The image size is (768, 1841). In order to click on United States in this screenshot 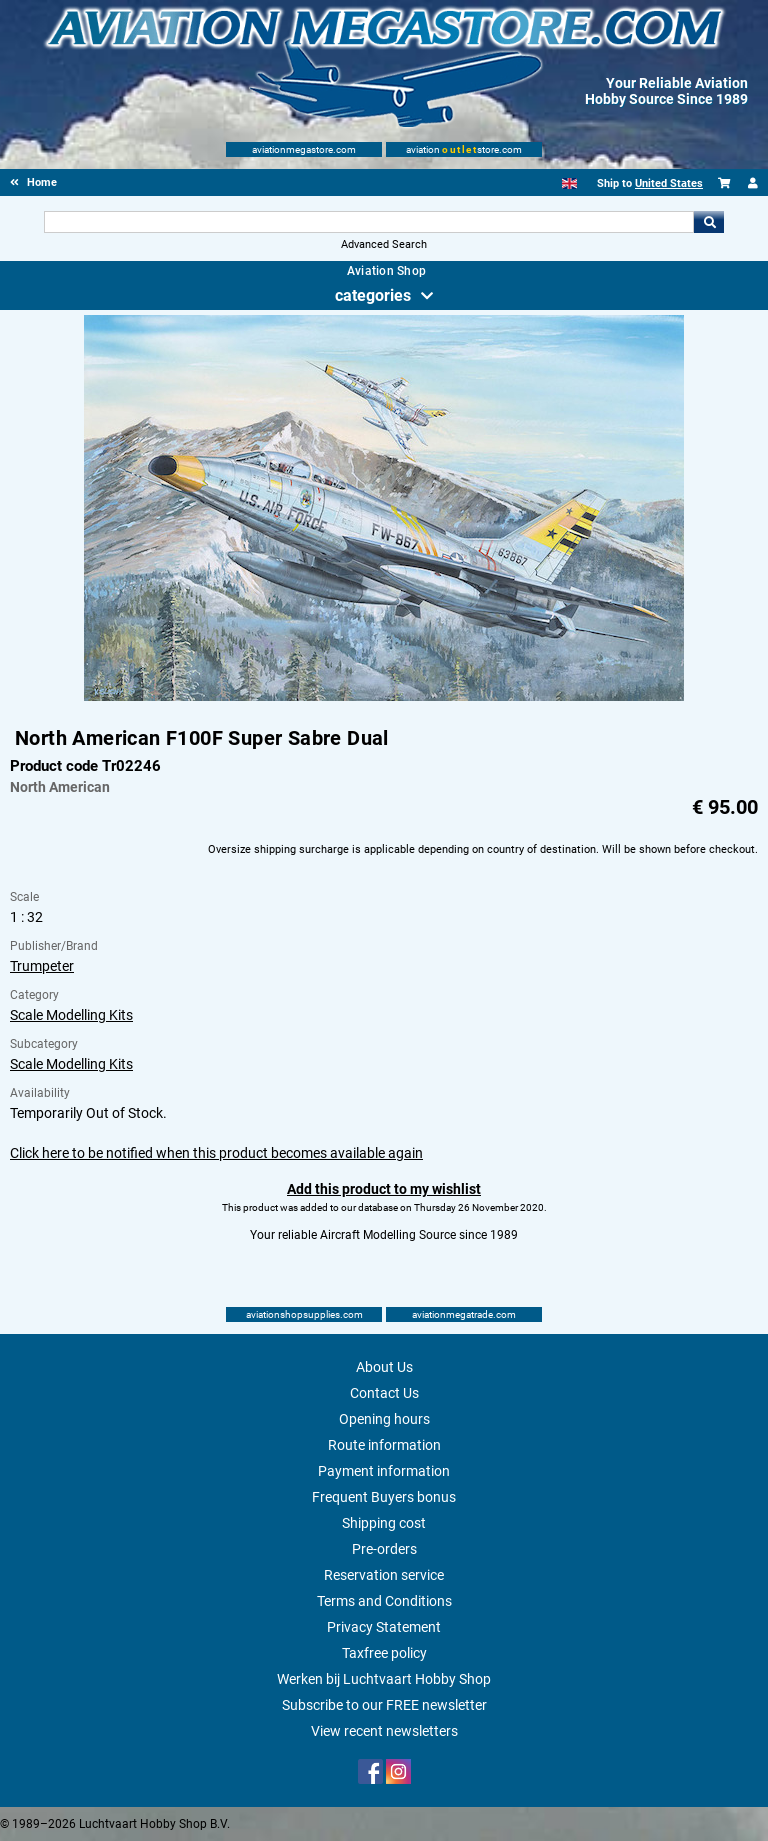, I will do `click(669, 183)`.